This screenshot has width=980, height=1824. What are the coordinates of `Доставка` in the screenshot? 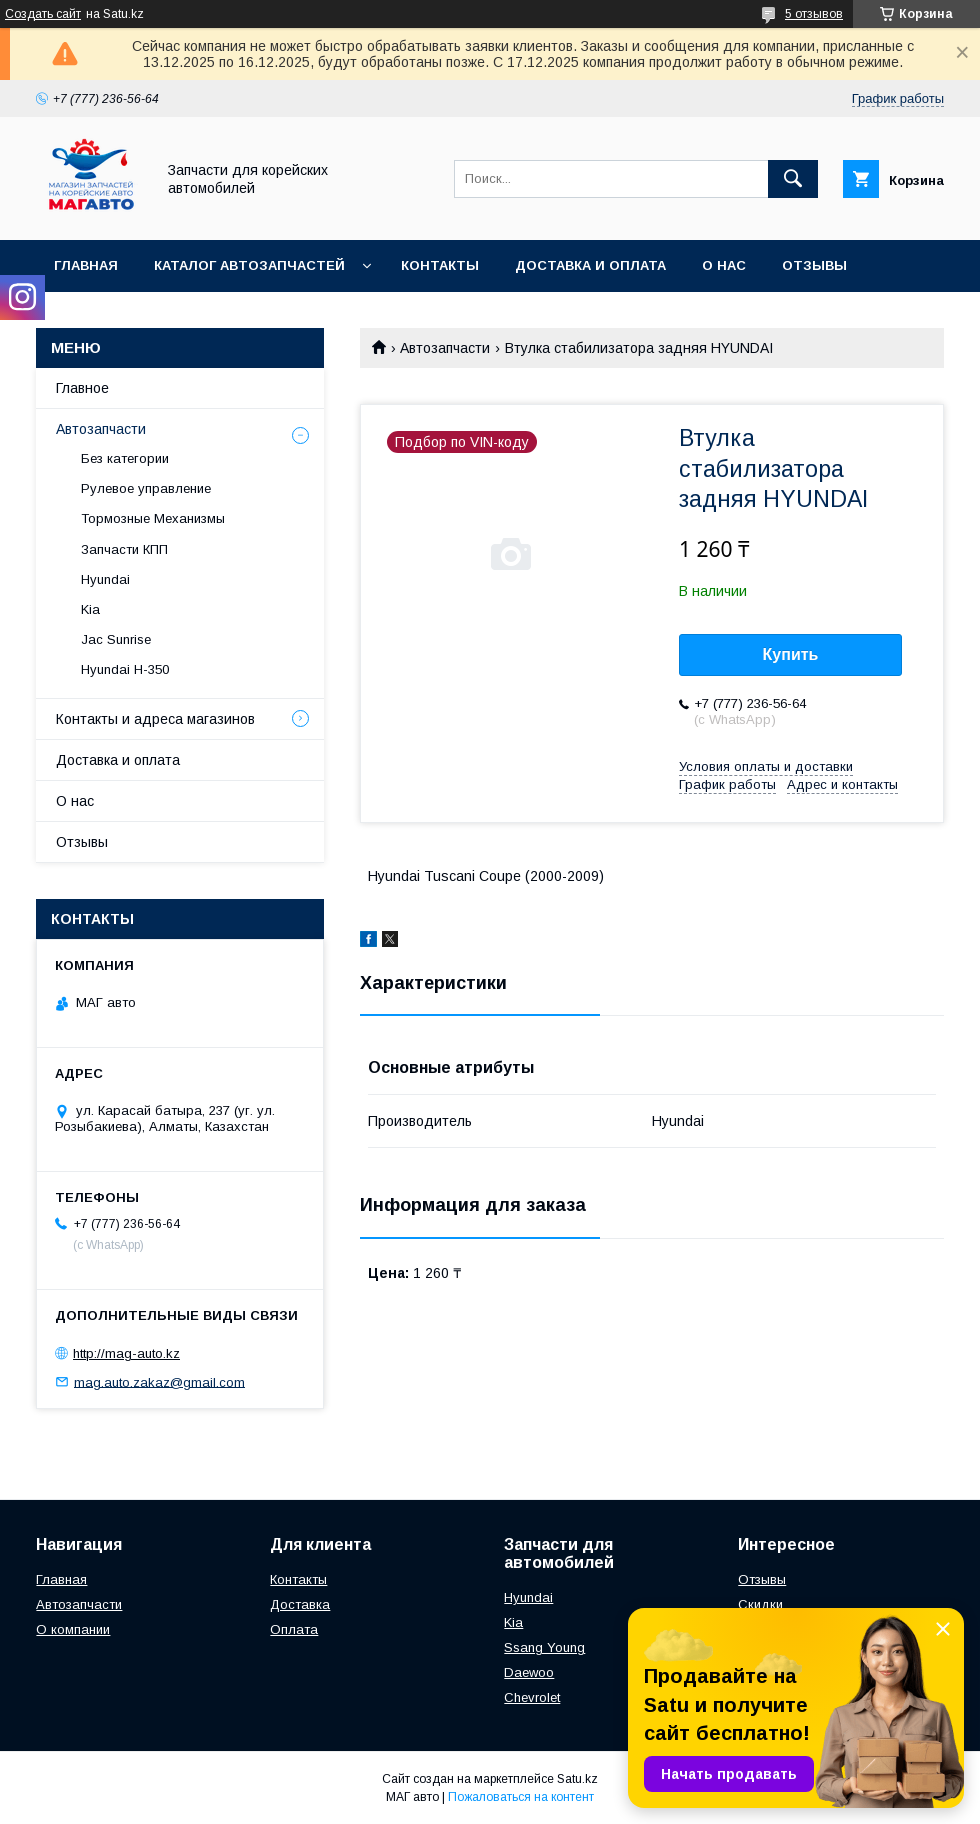 It's located at (300, 1604).